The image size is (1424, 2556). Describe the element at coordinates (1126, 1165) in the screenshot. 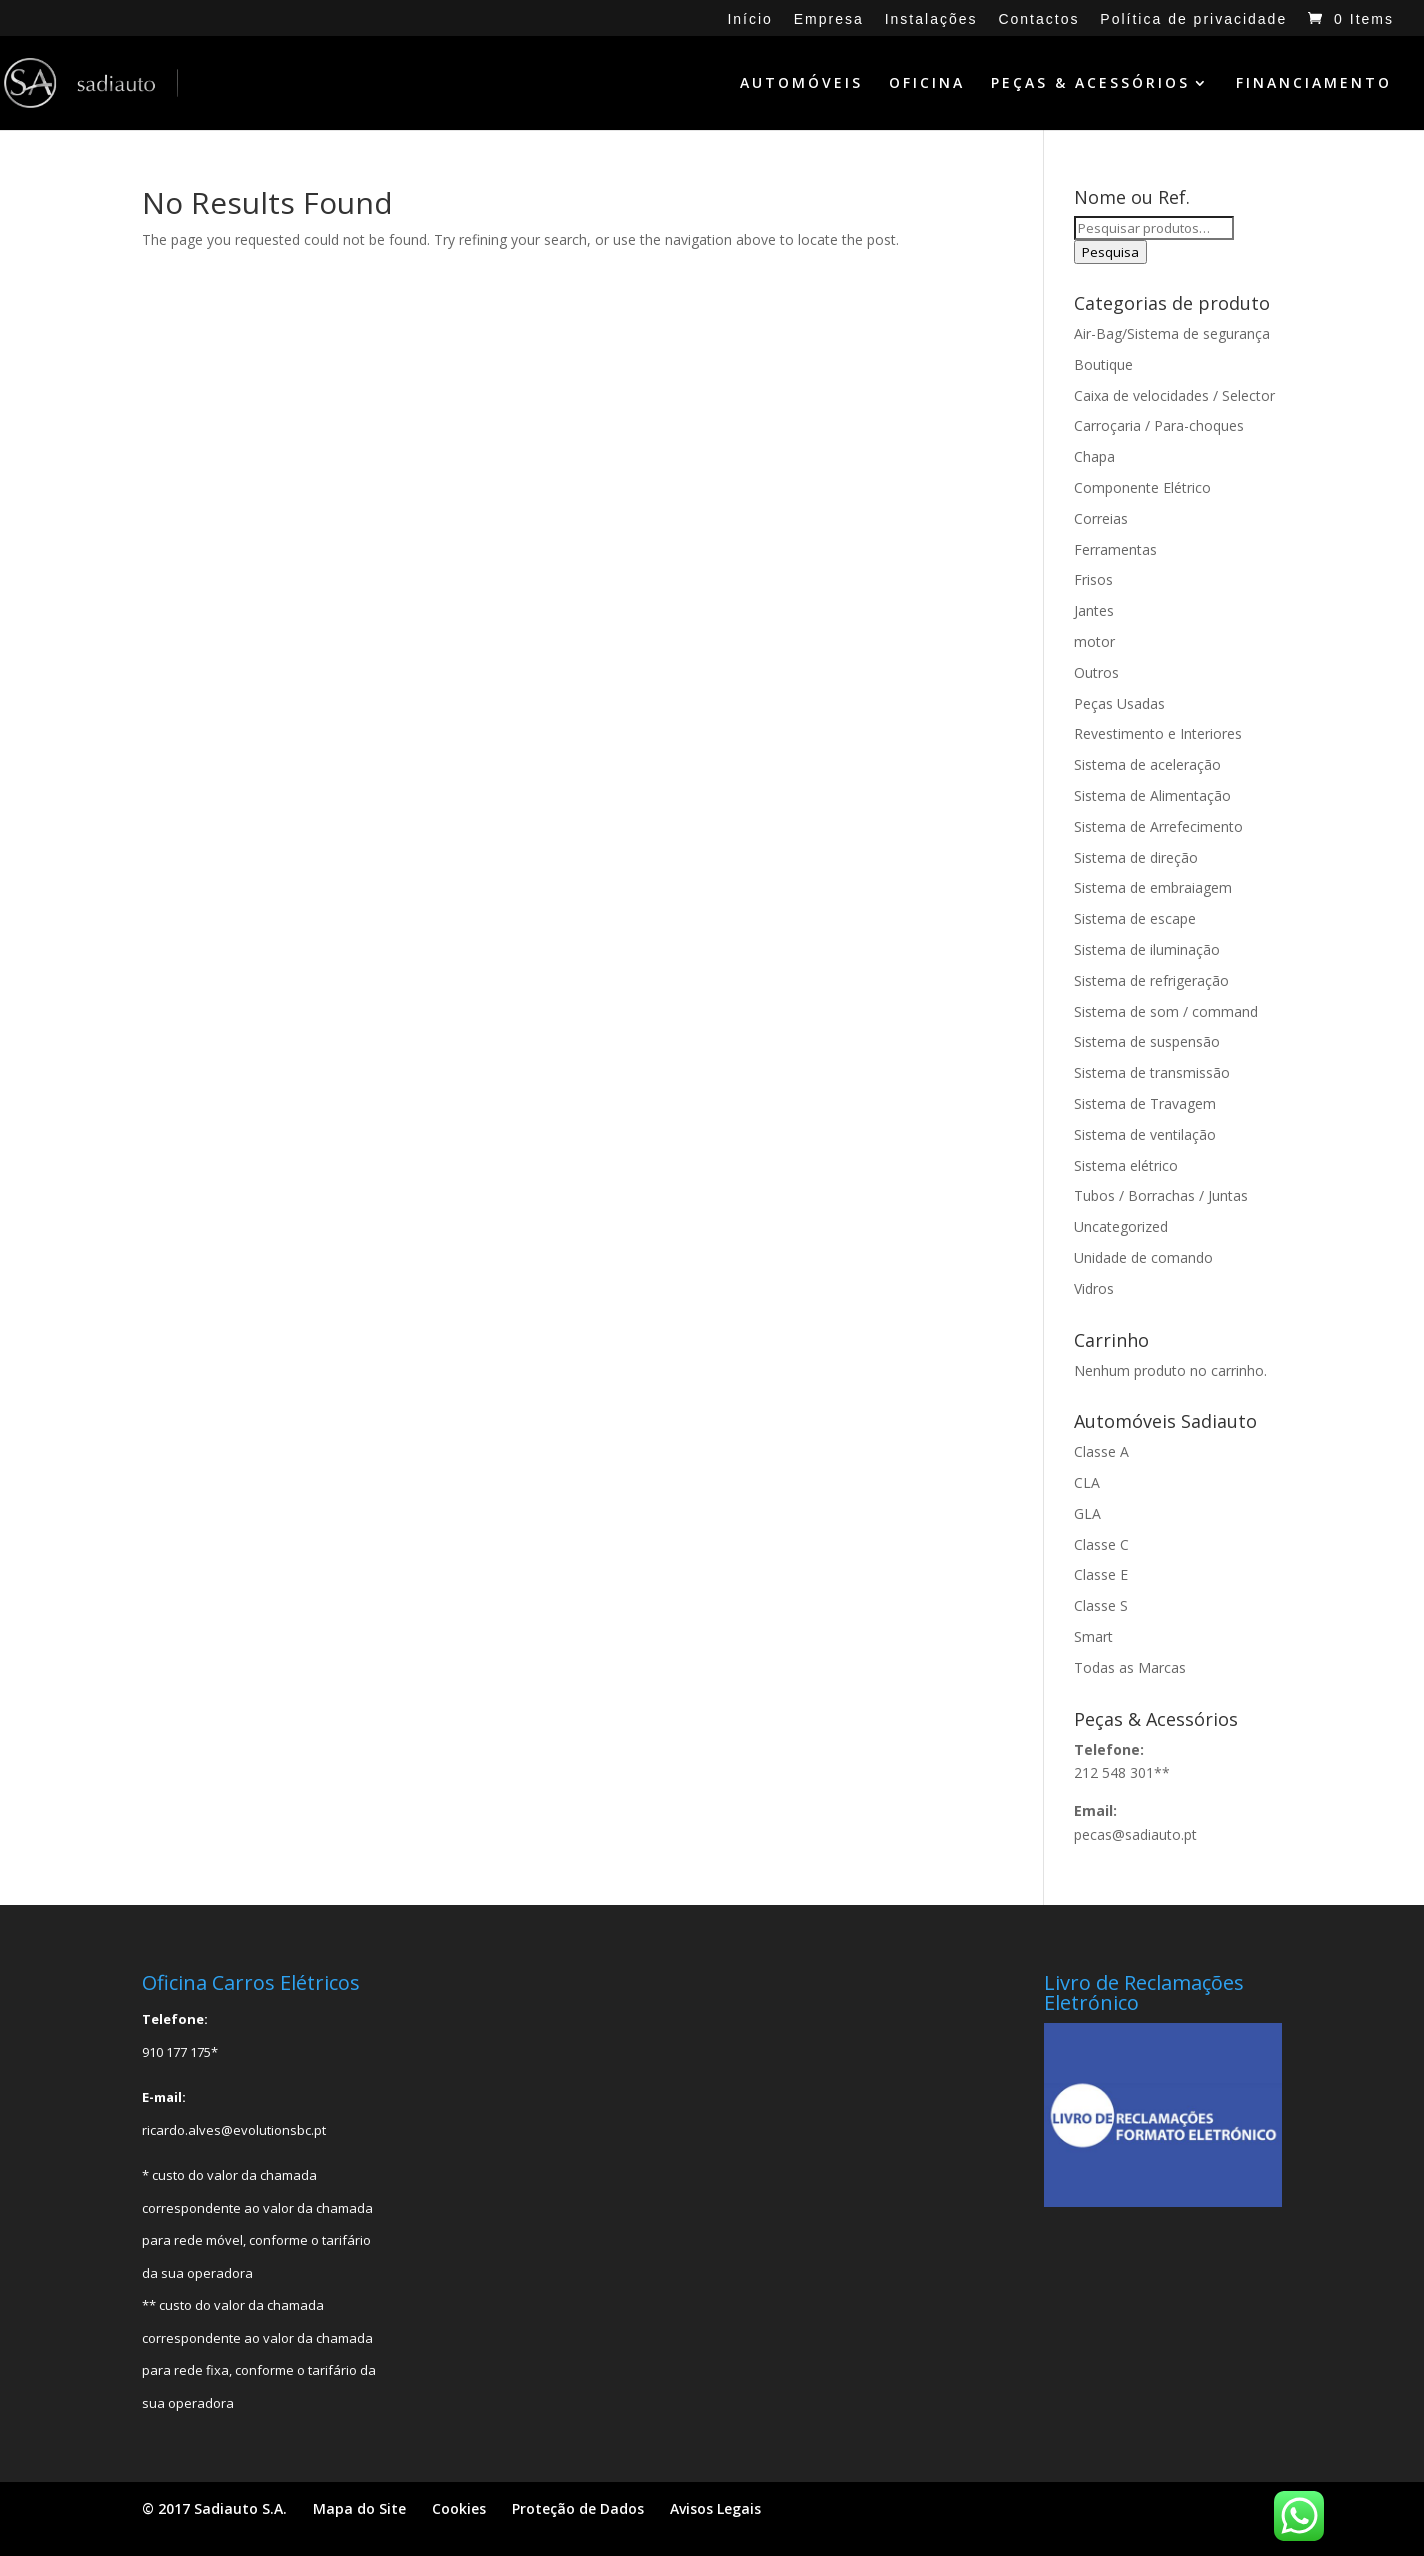

I see `Sistema elétrico` at that location.